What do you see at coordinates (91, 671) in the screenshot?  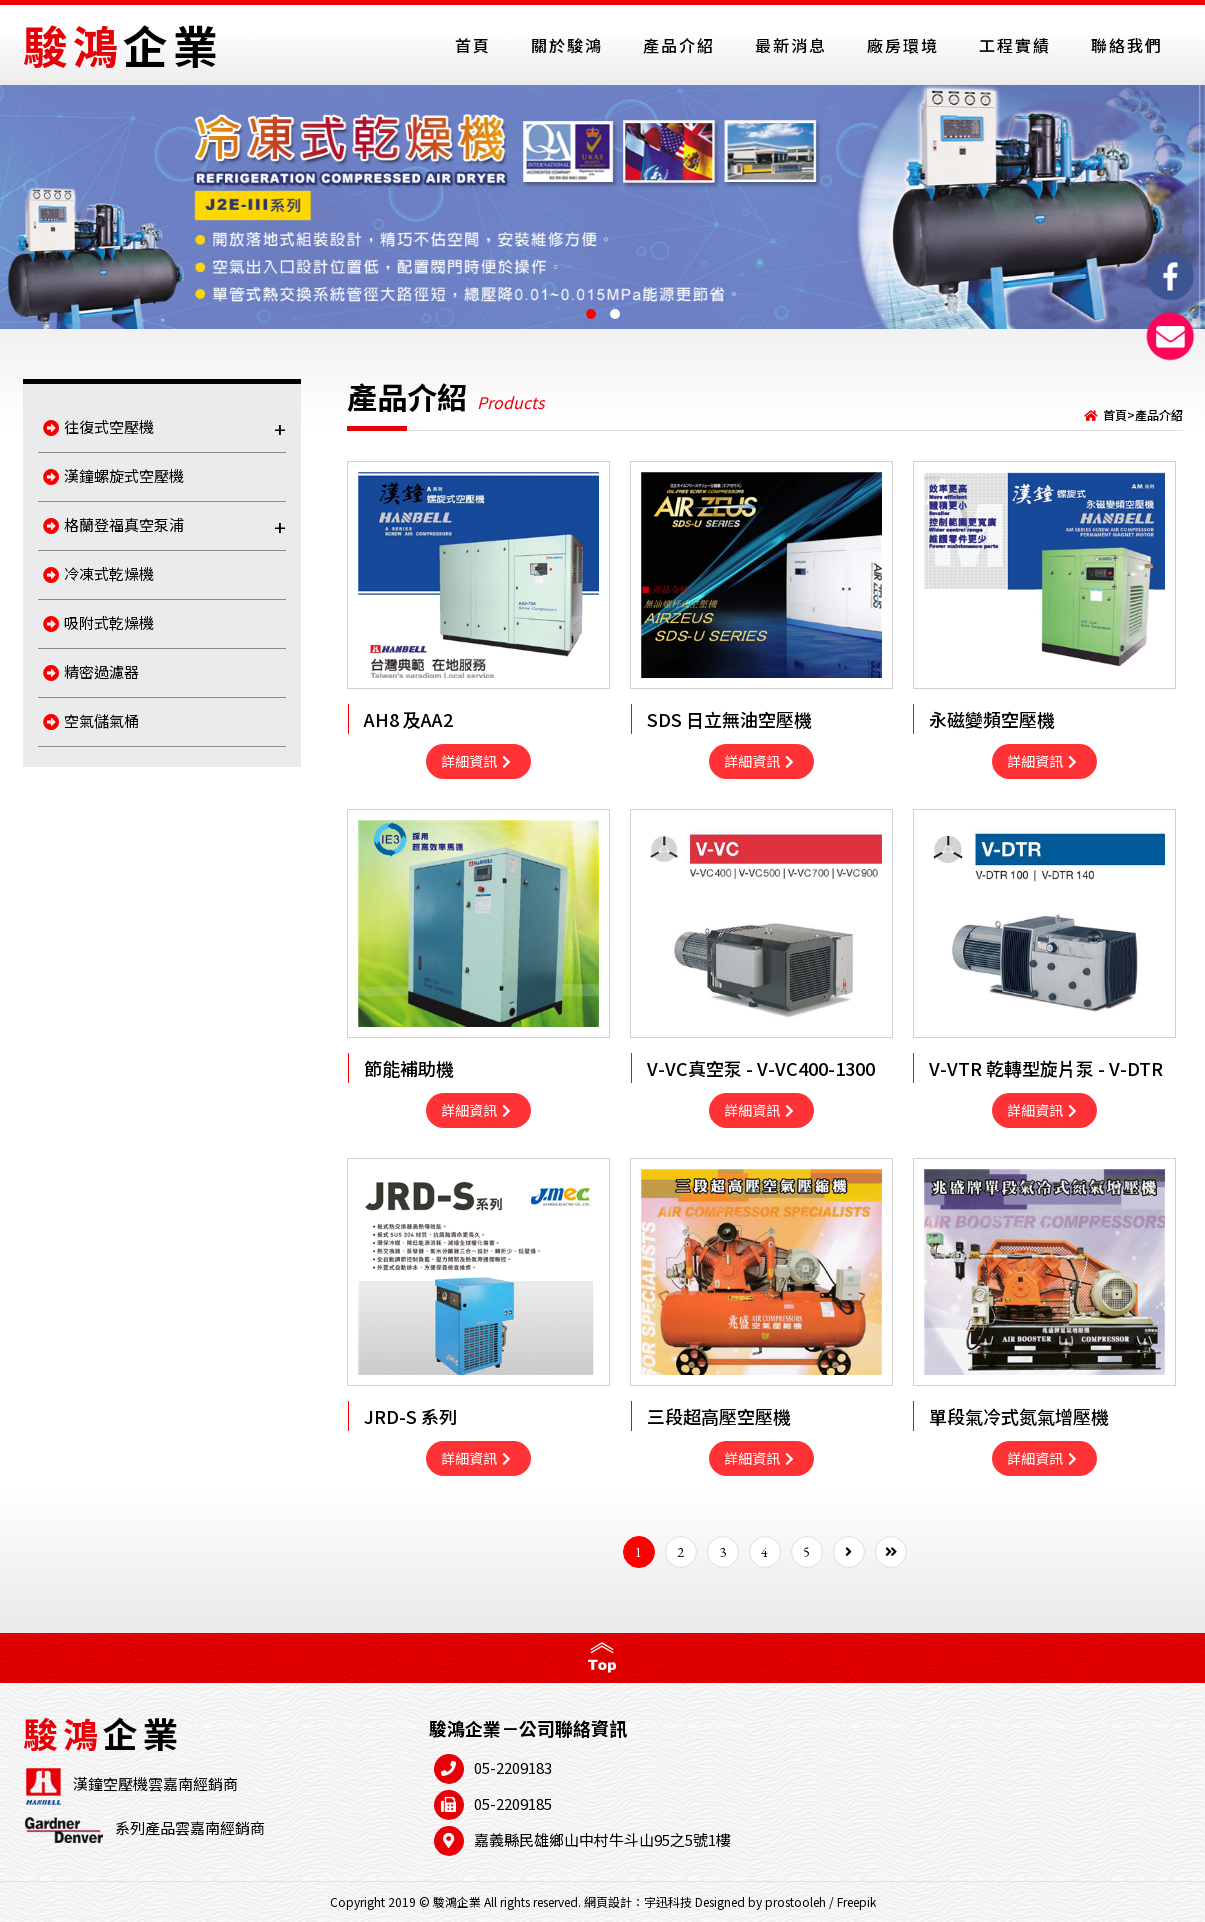 I see `精密過濾器` at bounding box center [91, 671].